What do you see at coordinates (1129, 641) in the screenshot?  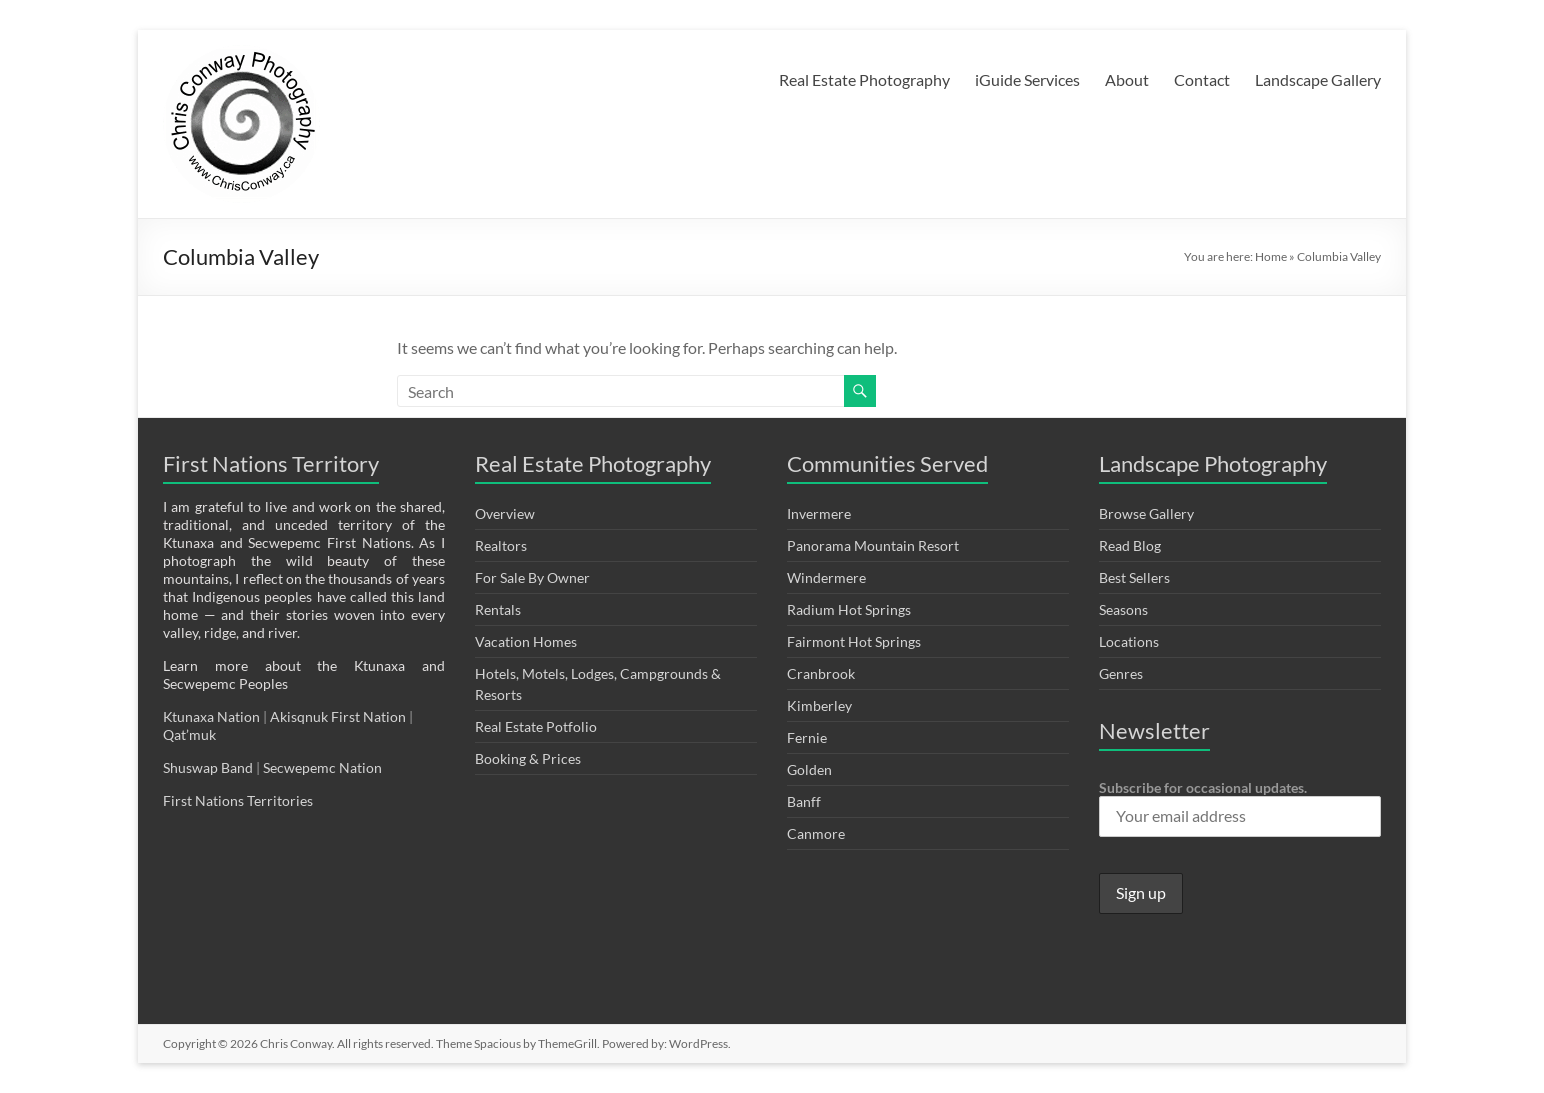 I see `Locations` at bounding box center [1129, 641].